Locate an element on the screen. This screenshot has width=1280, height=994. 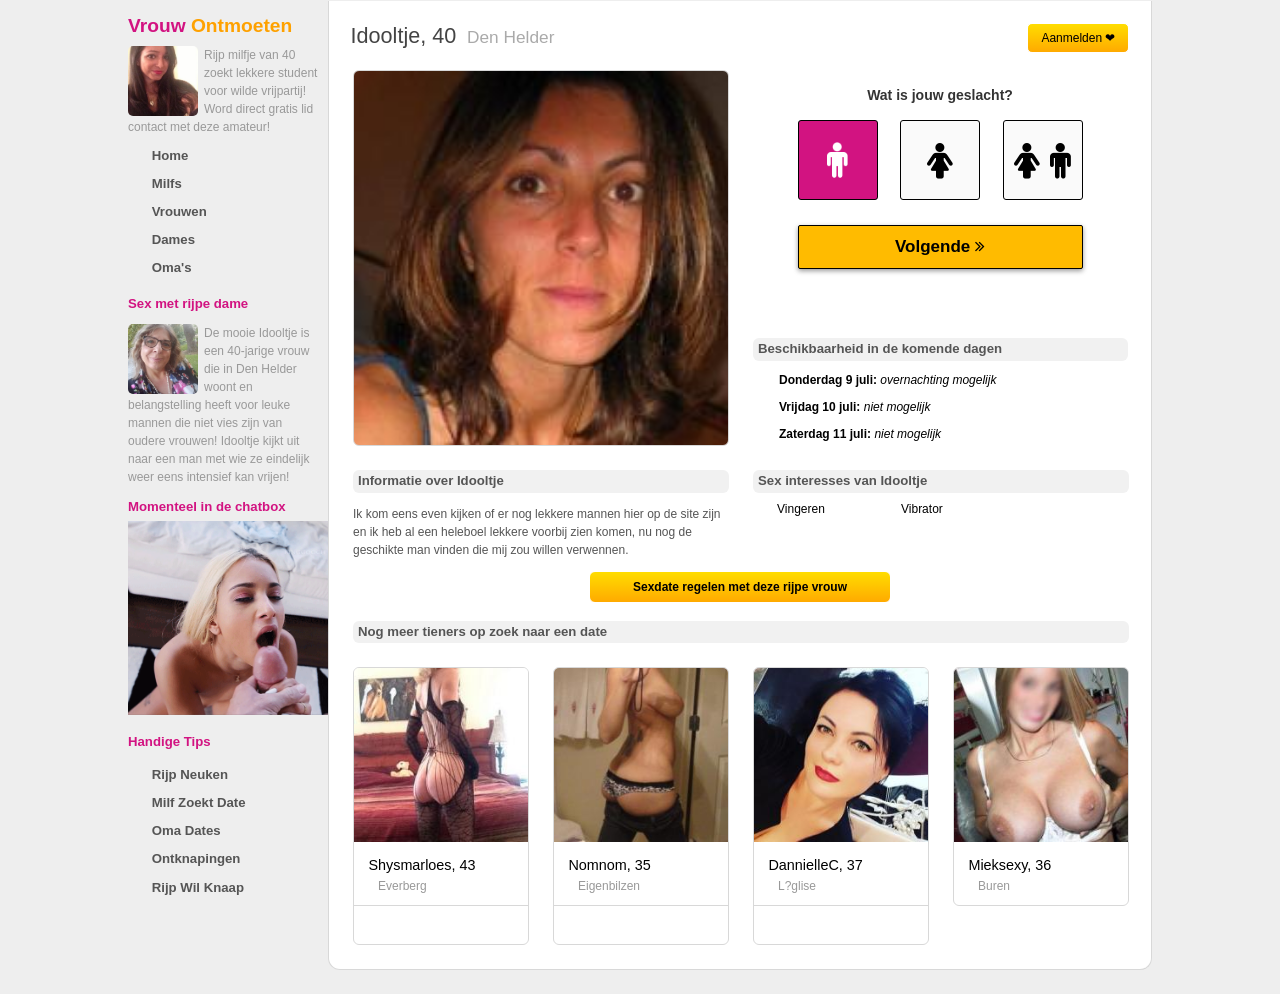
Vrouwen is located at coordinates (179, 211).